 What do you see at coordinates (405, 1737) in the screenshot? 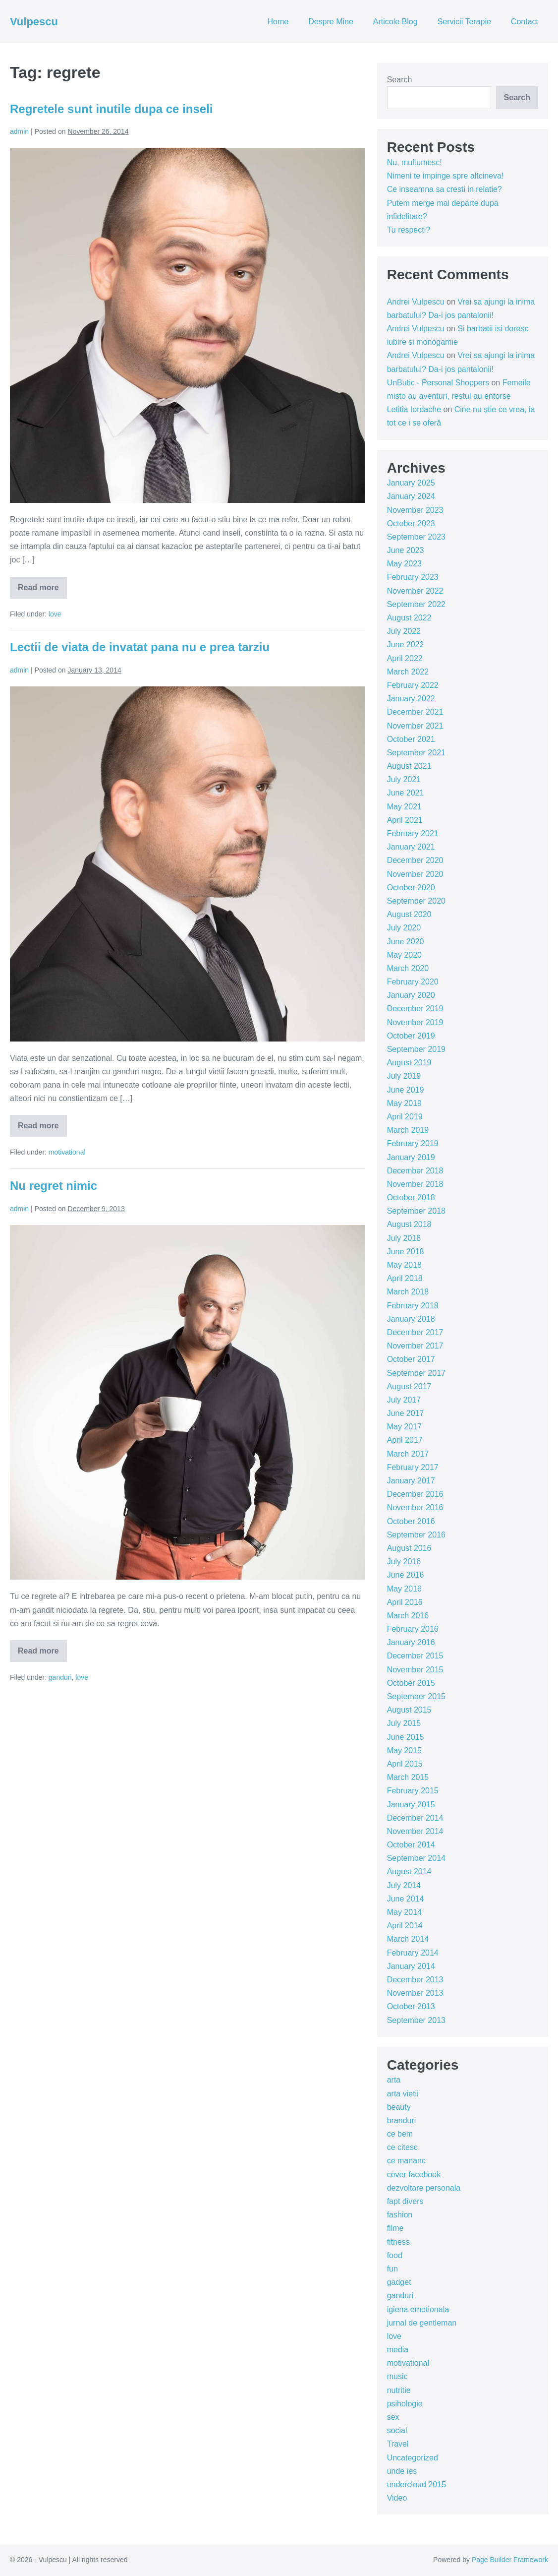
I see `June 2015` at bounding box center [405, 1737].